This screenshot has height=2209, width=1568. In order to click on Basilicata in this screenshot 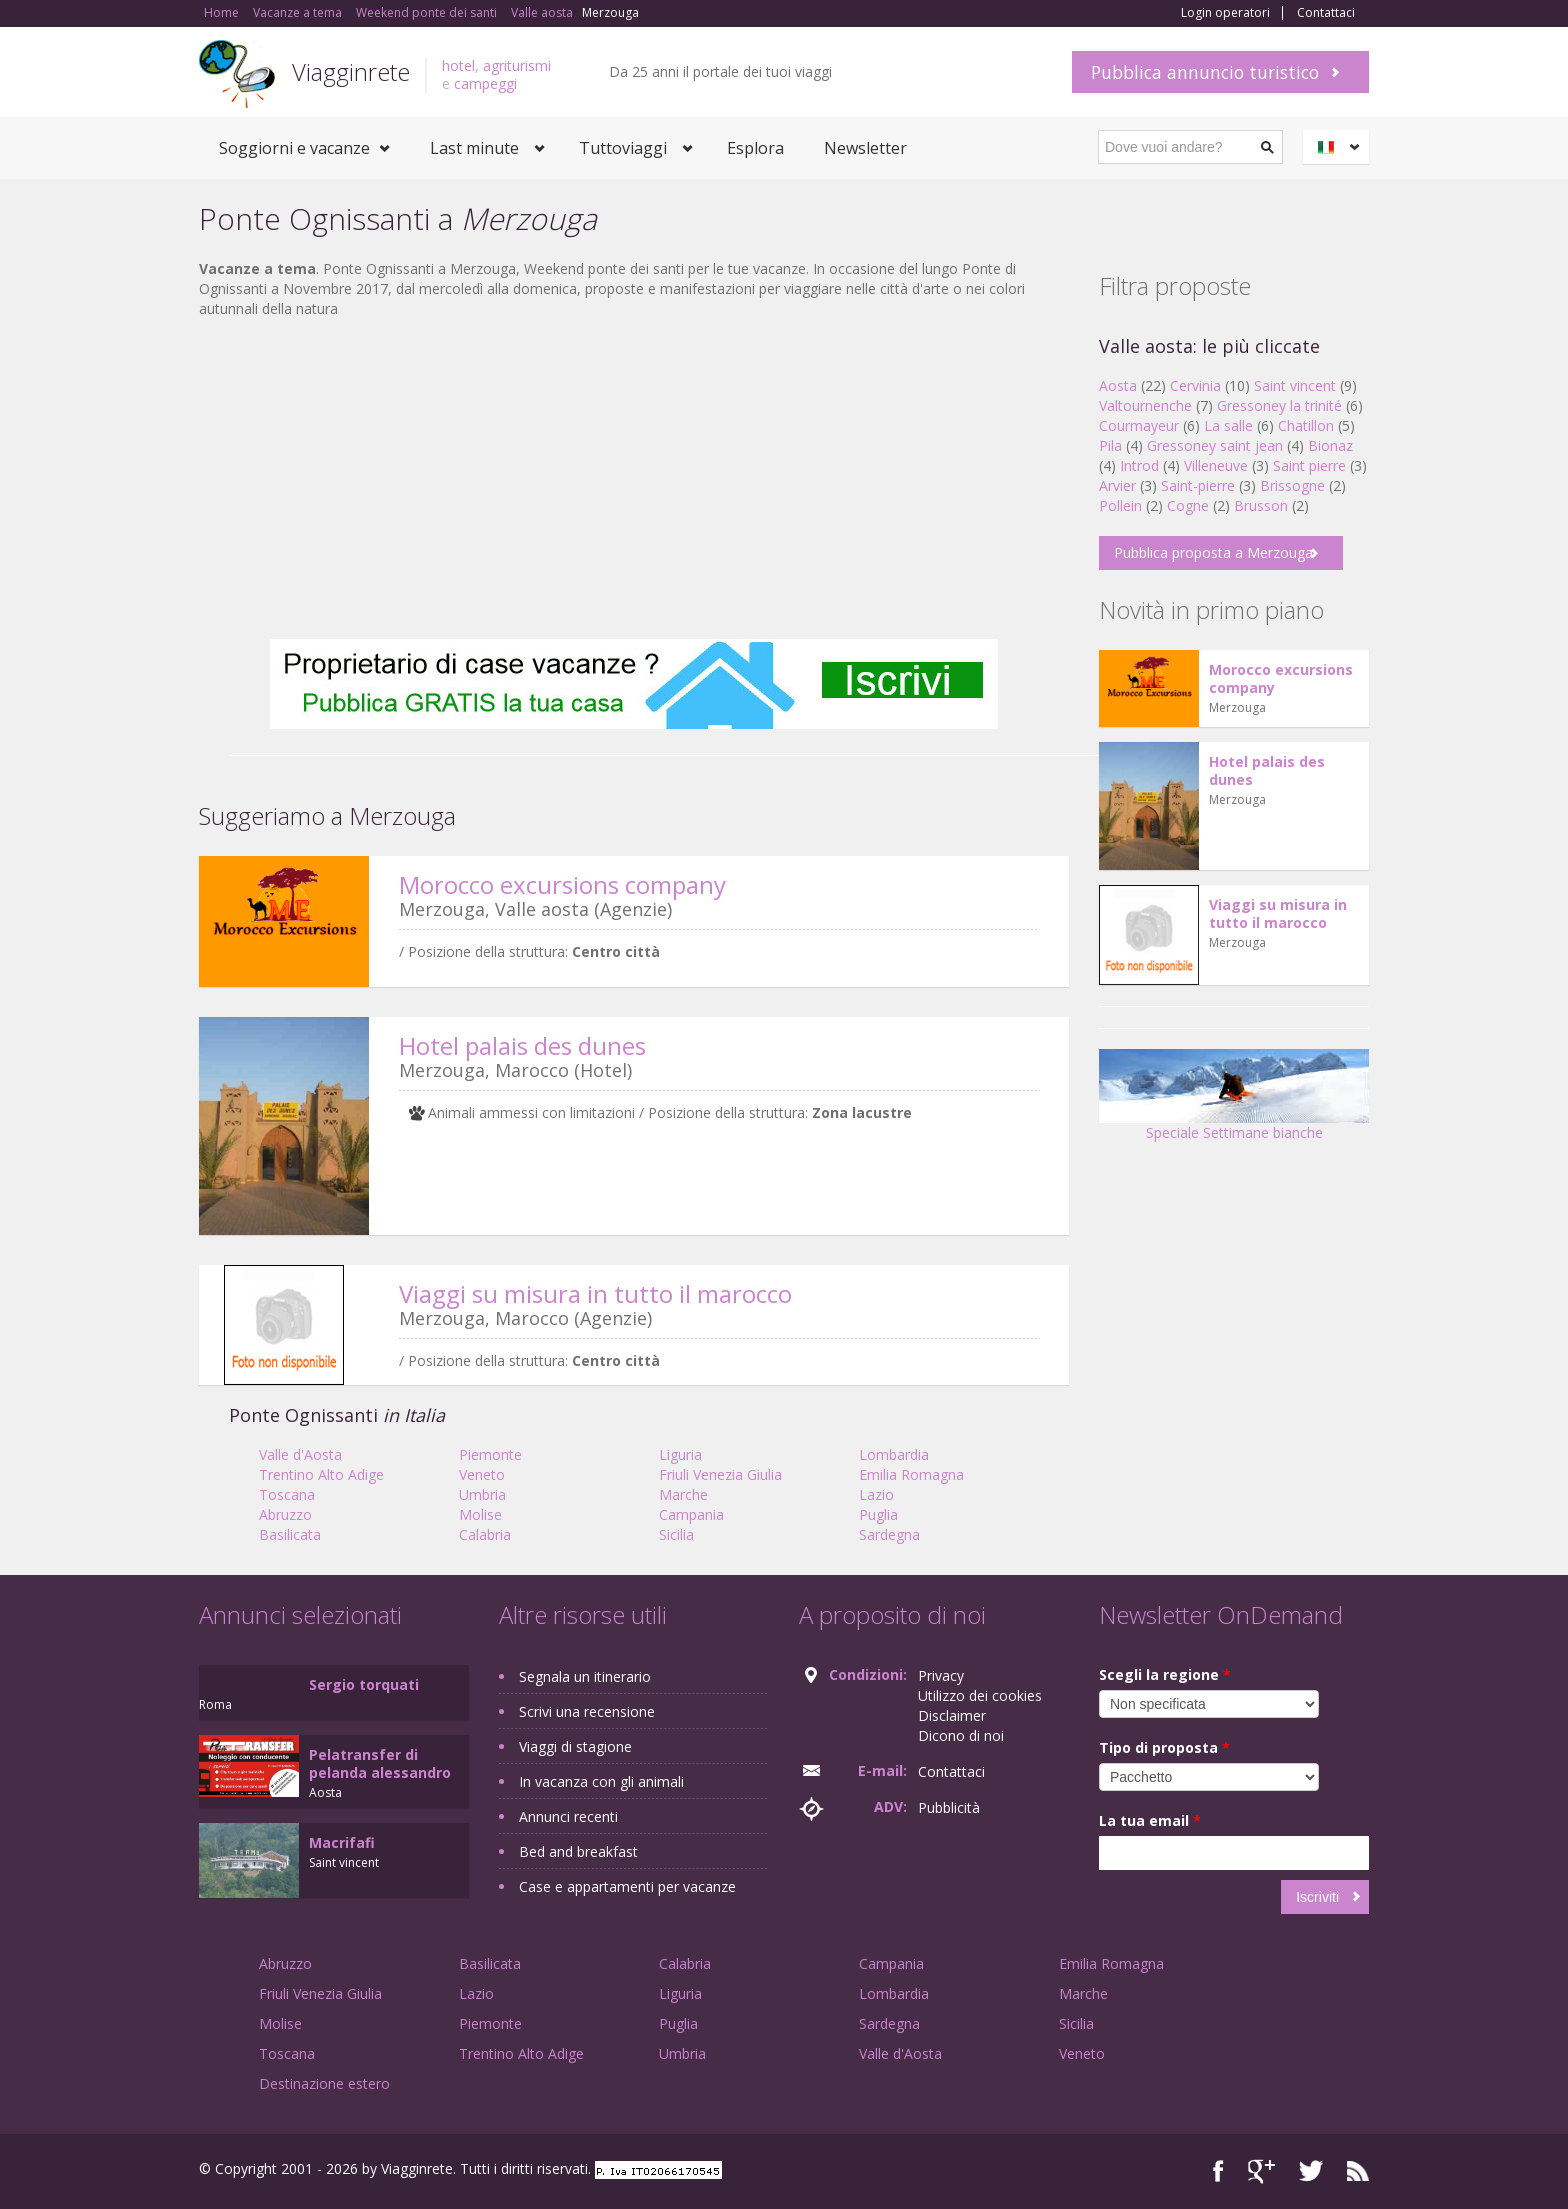, I will do `click(290, 1534)`.